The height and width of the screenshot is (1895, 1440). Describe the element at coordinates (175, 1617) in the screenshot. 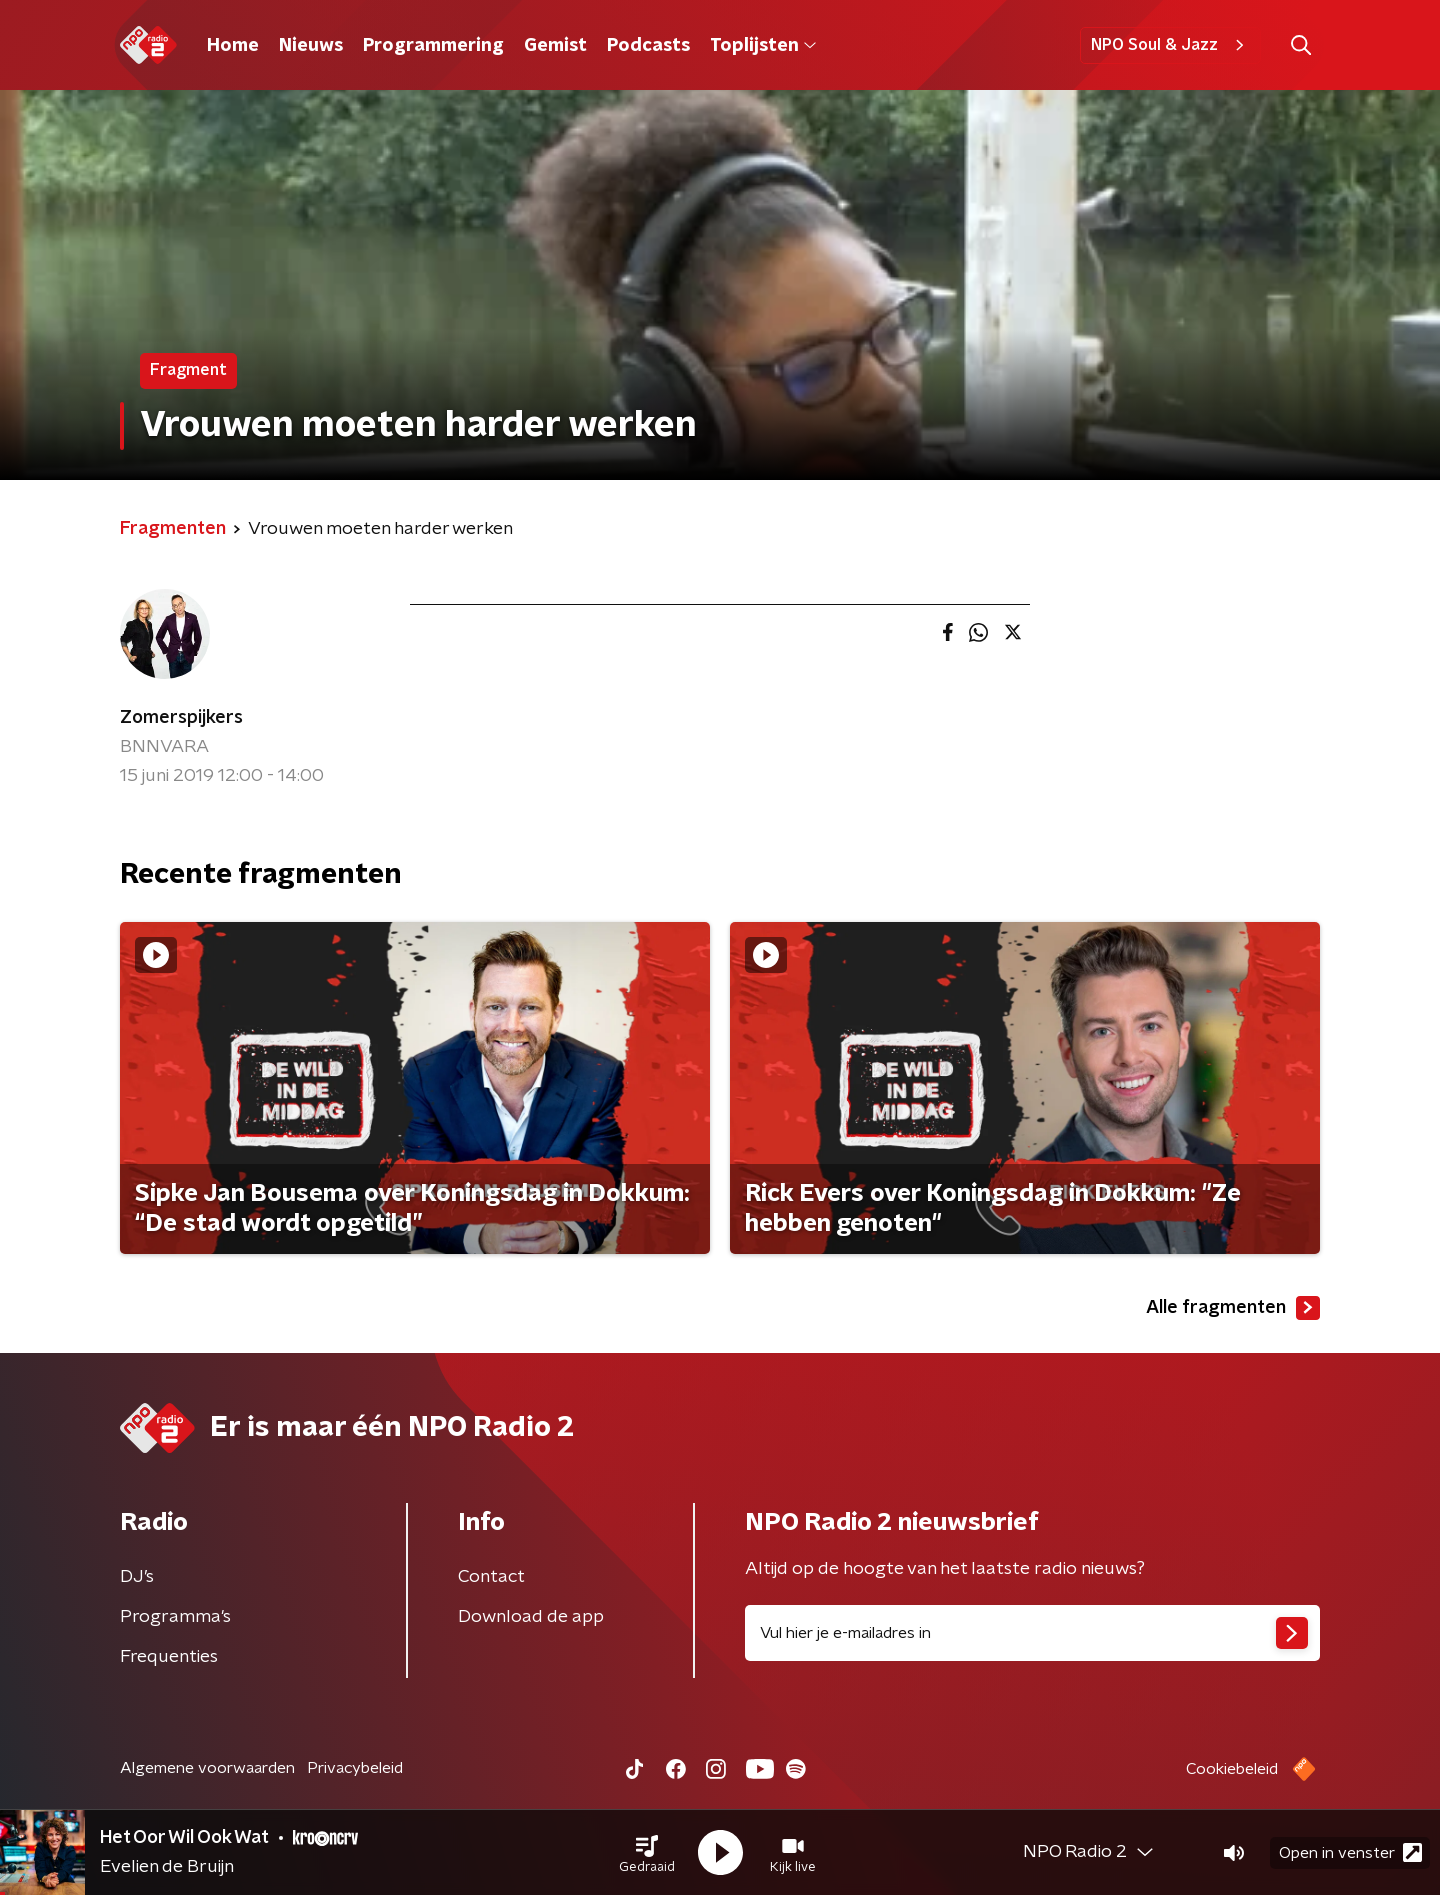

I see `Programma's` at that location.